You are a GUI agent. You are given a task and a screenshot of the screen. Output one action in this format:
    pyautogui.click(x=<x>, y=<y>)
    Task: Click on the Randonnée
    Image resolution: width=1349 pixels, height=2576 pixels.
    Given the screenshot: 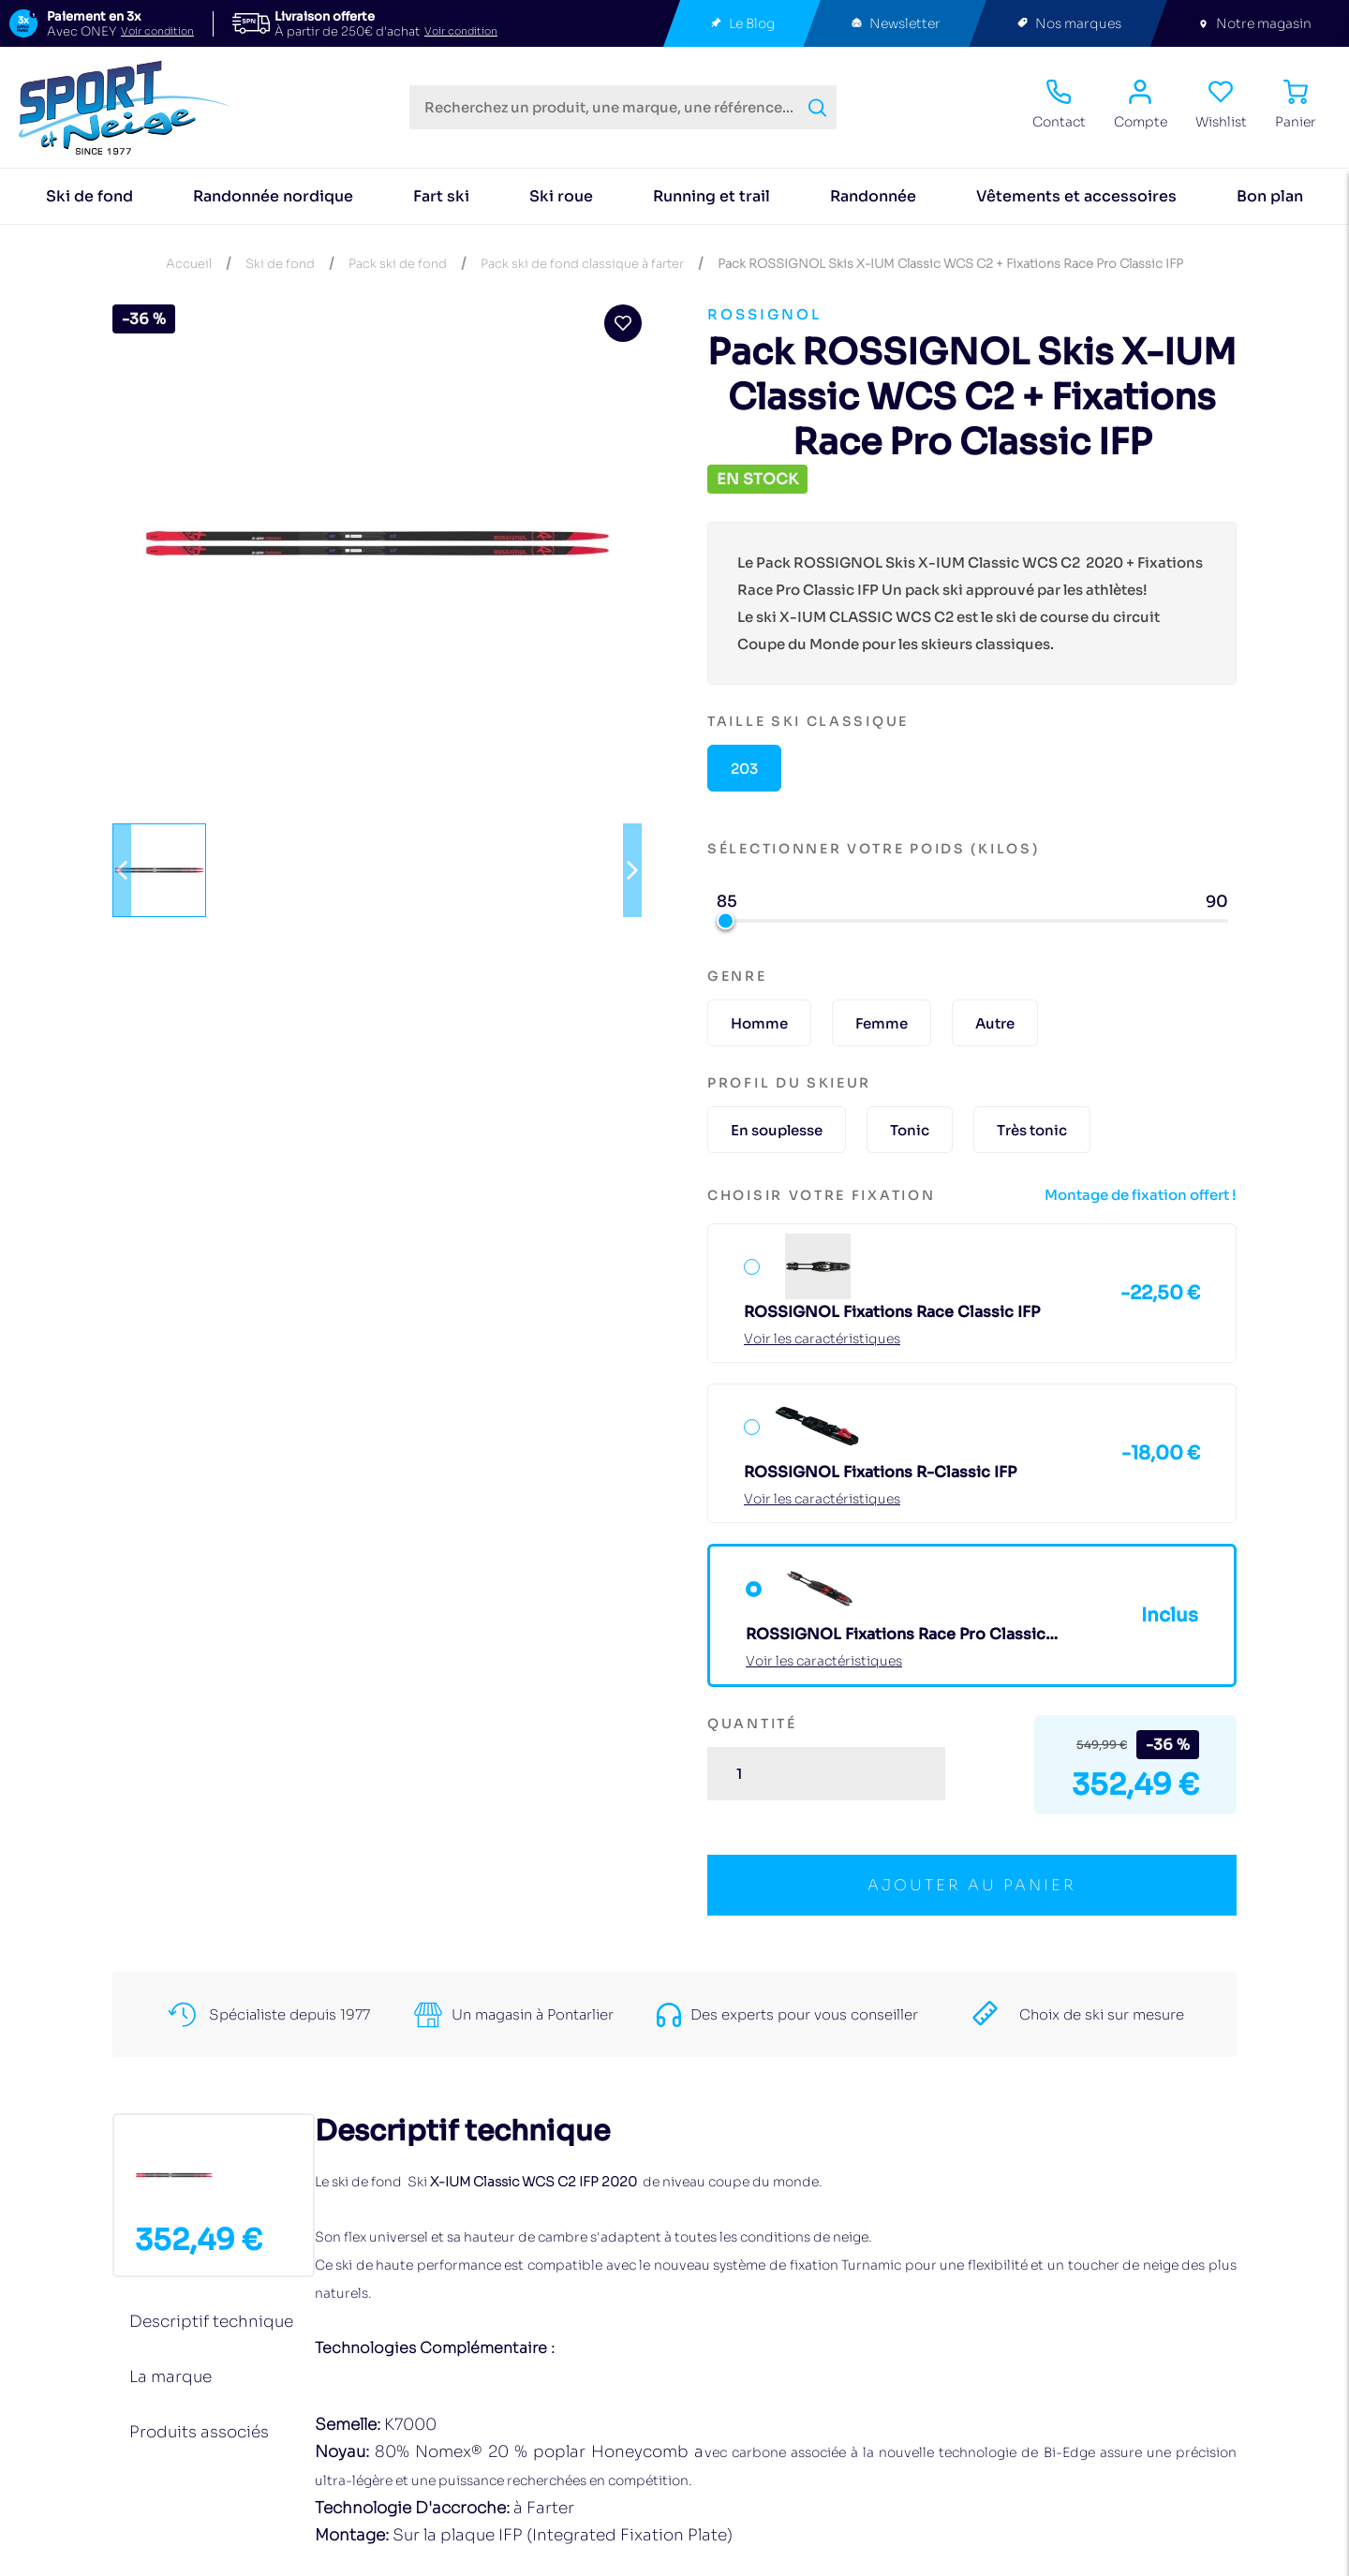 What is the action you would take?
    pyautogui.click(x=873, y=196)
    